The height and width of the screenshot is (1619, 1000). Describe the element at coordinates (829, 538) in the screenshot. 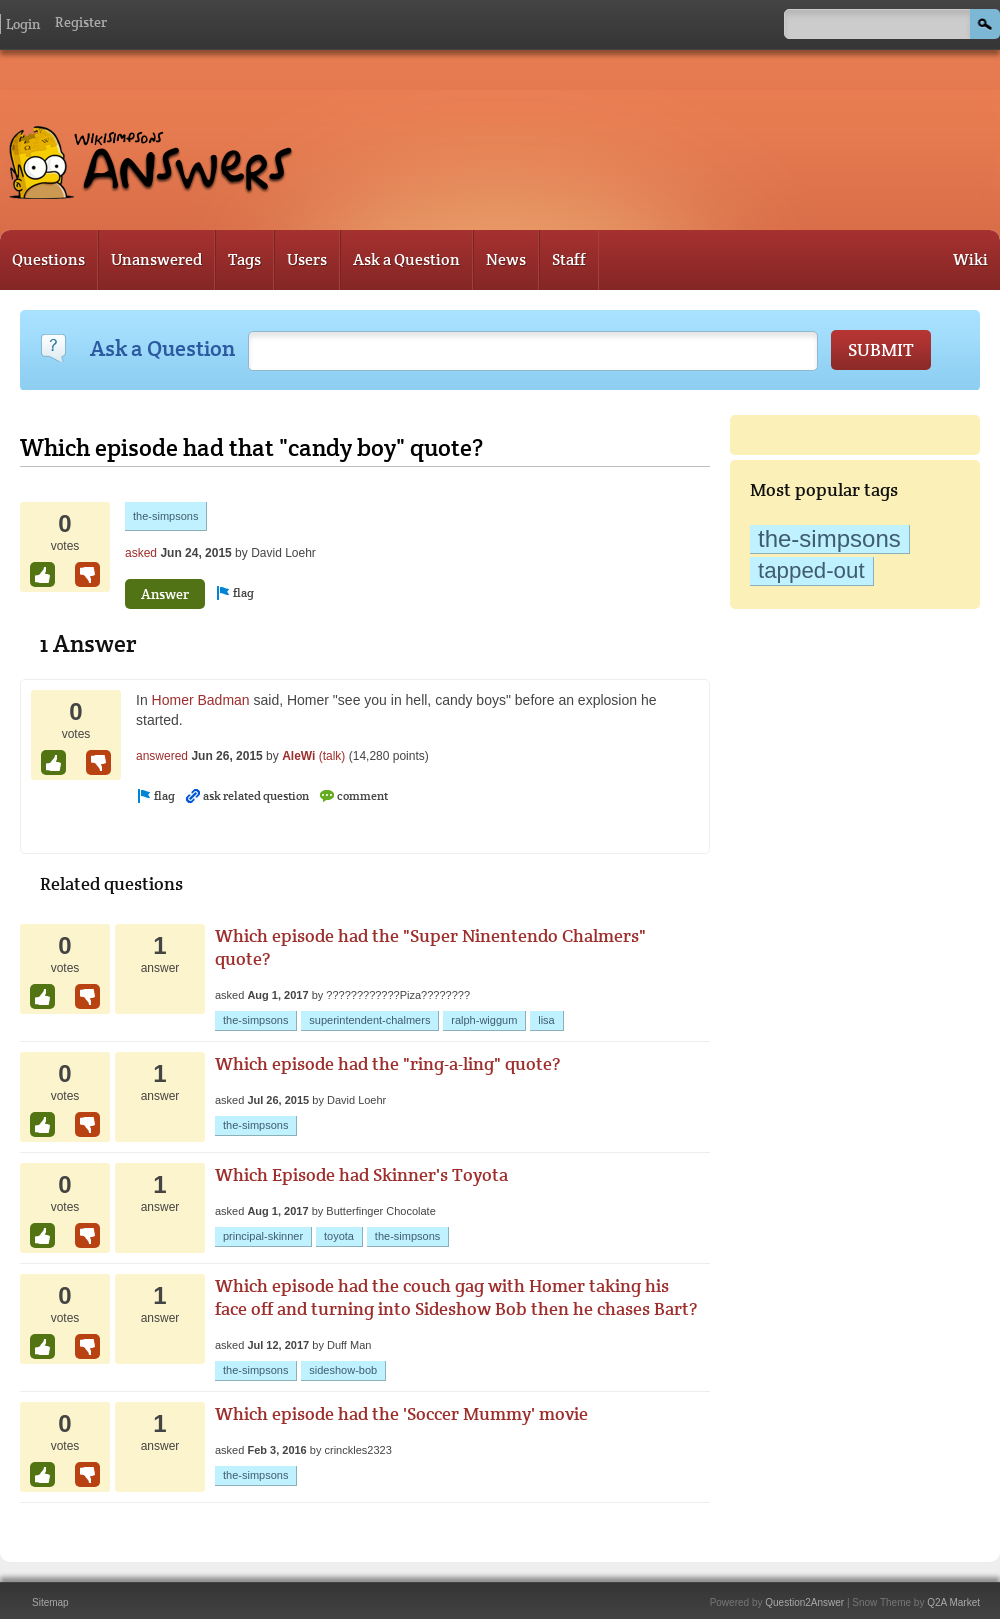

I see `the-simpsons` at that location.